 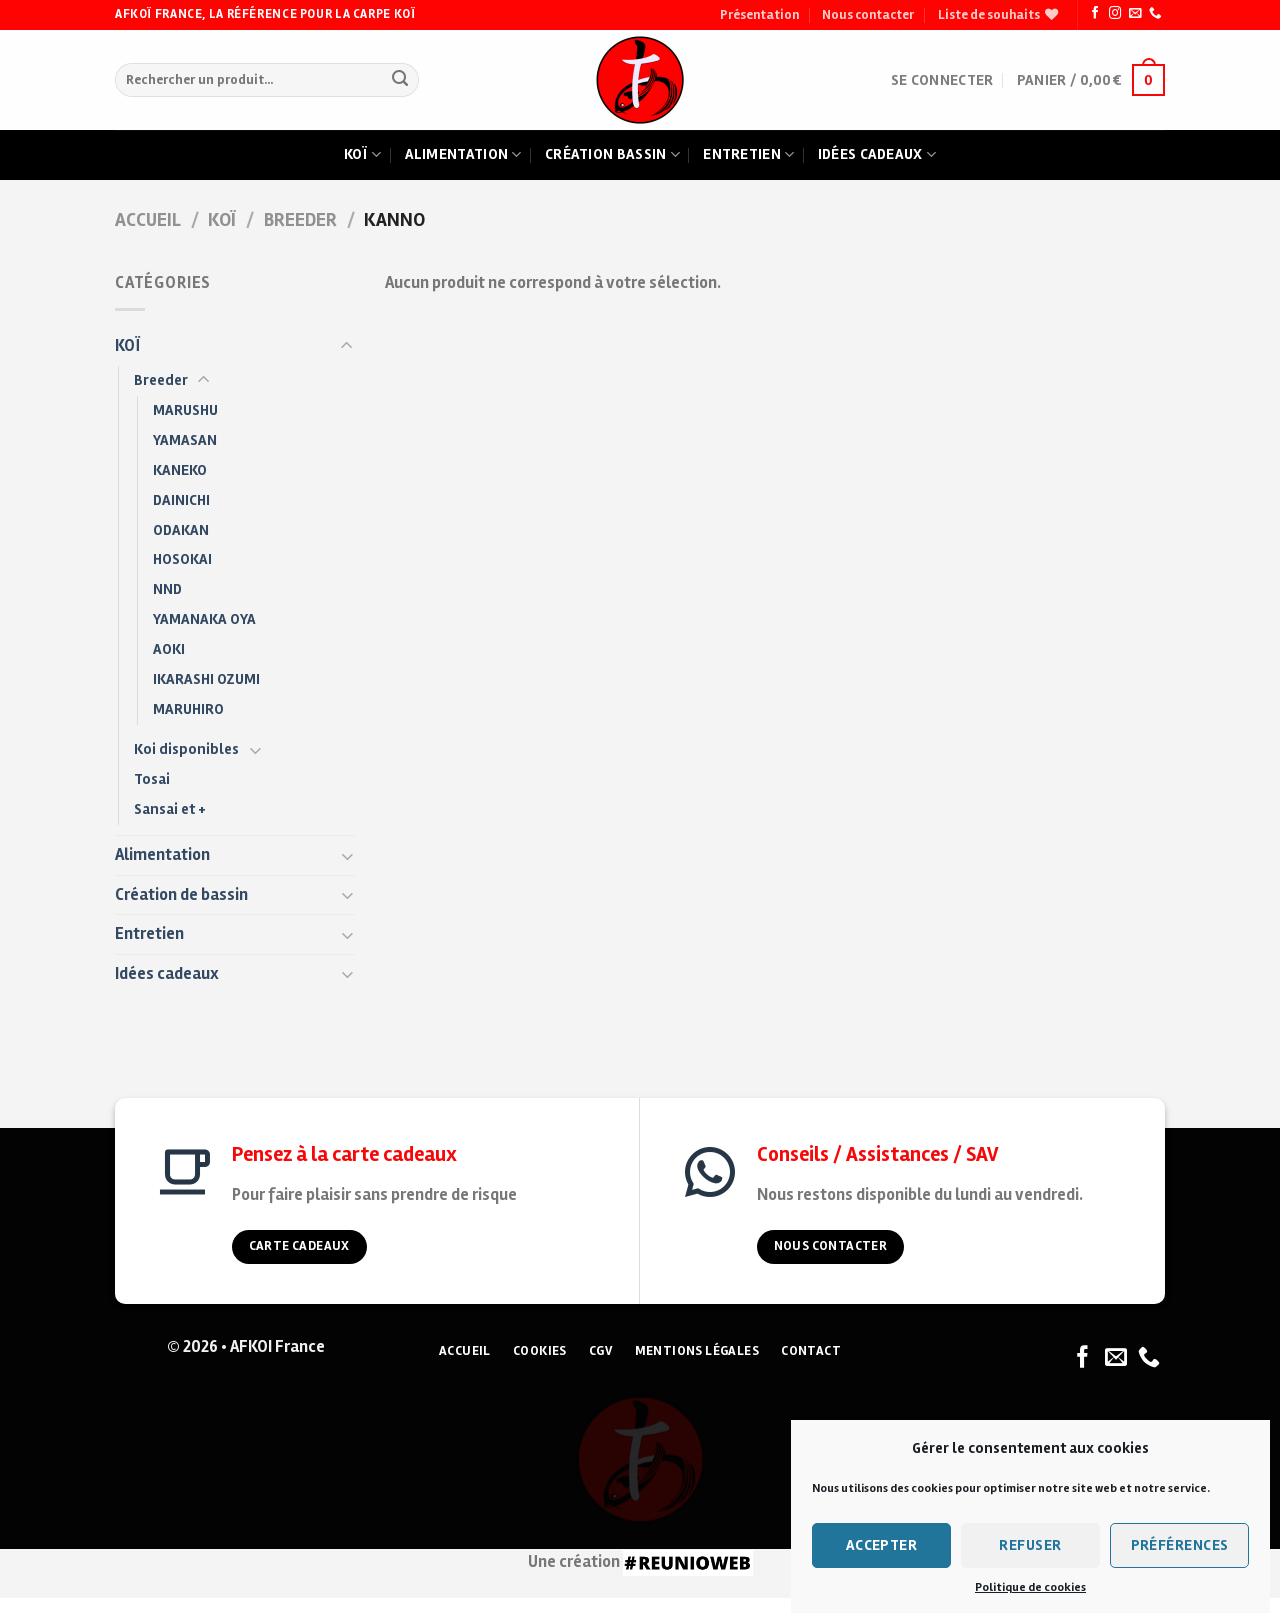 What do you see at coordinates (1135, 14) in the screenshot?
I see `[Nous envoyer un email]` at bounding box center [1135, 14].